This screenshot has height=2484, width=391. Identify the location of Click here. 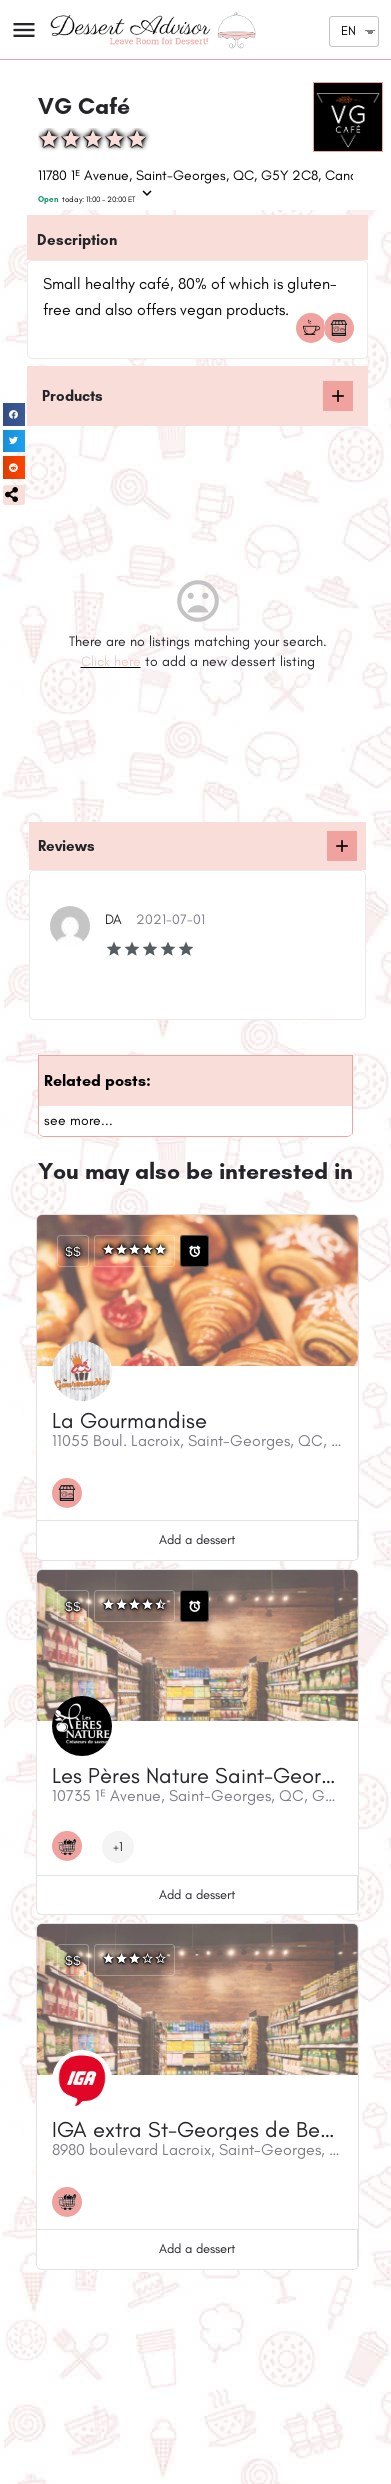
(111, 661).